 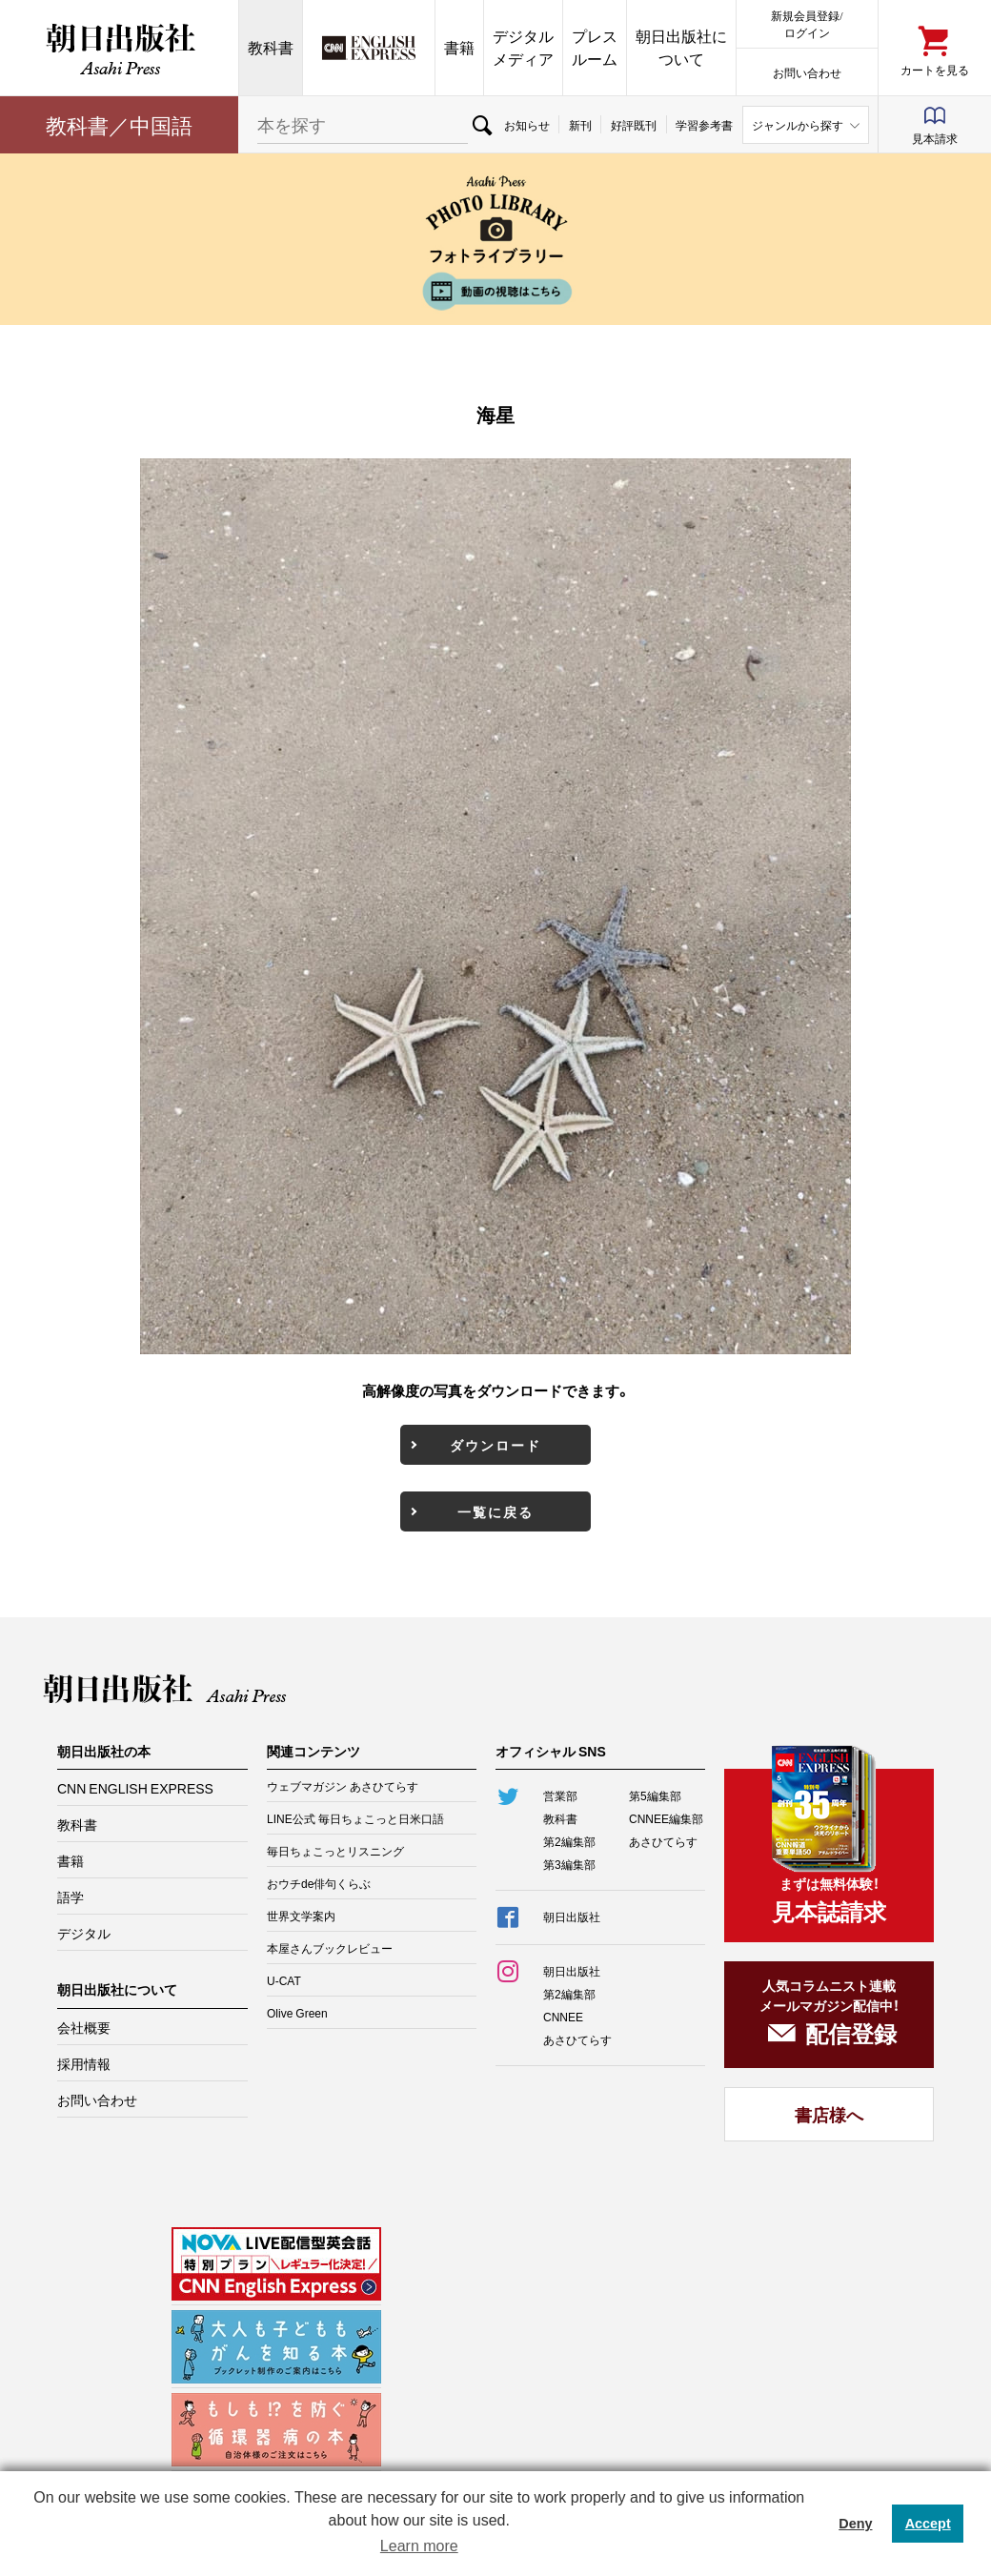 I want to click on 学習参考書, so click(x=704, y=124).